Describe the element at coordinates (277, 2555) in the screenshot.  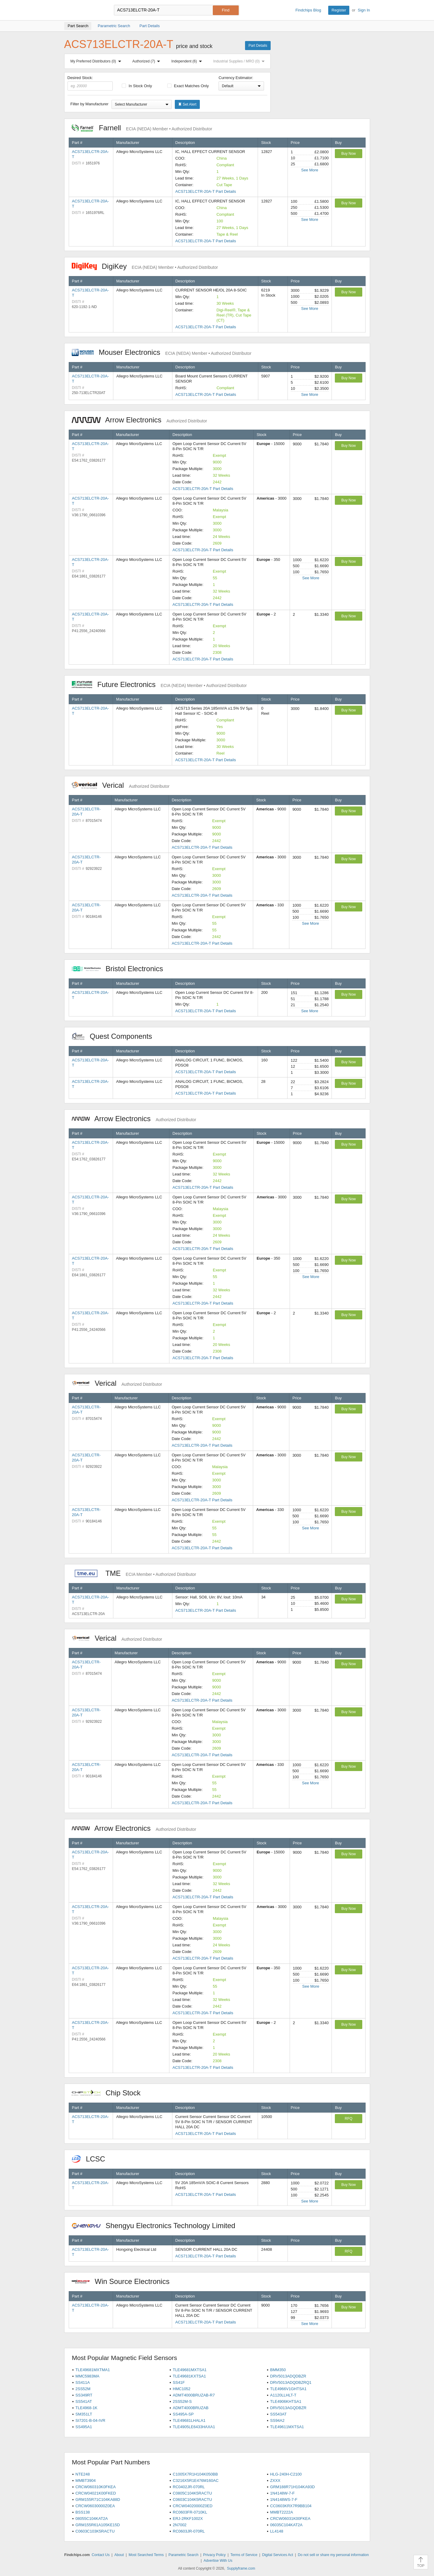
I see `Digital Services Act` at that location.